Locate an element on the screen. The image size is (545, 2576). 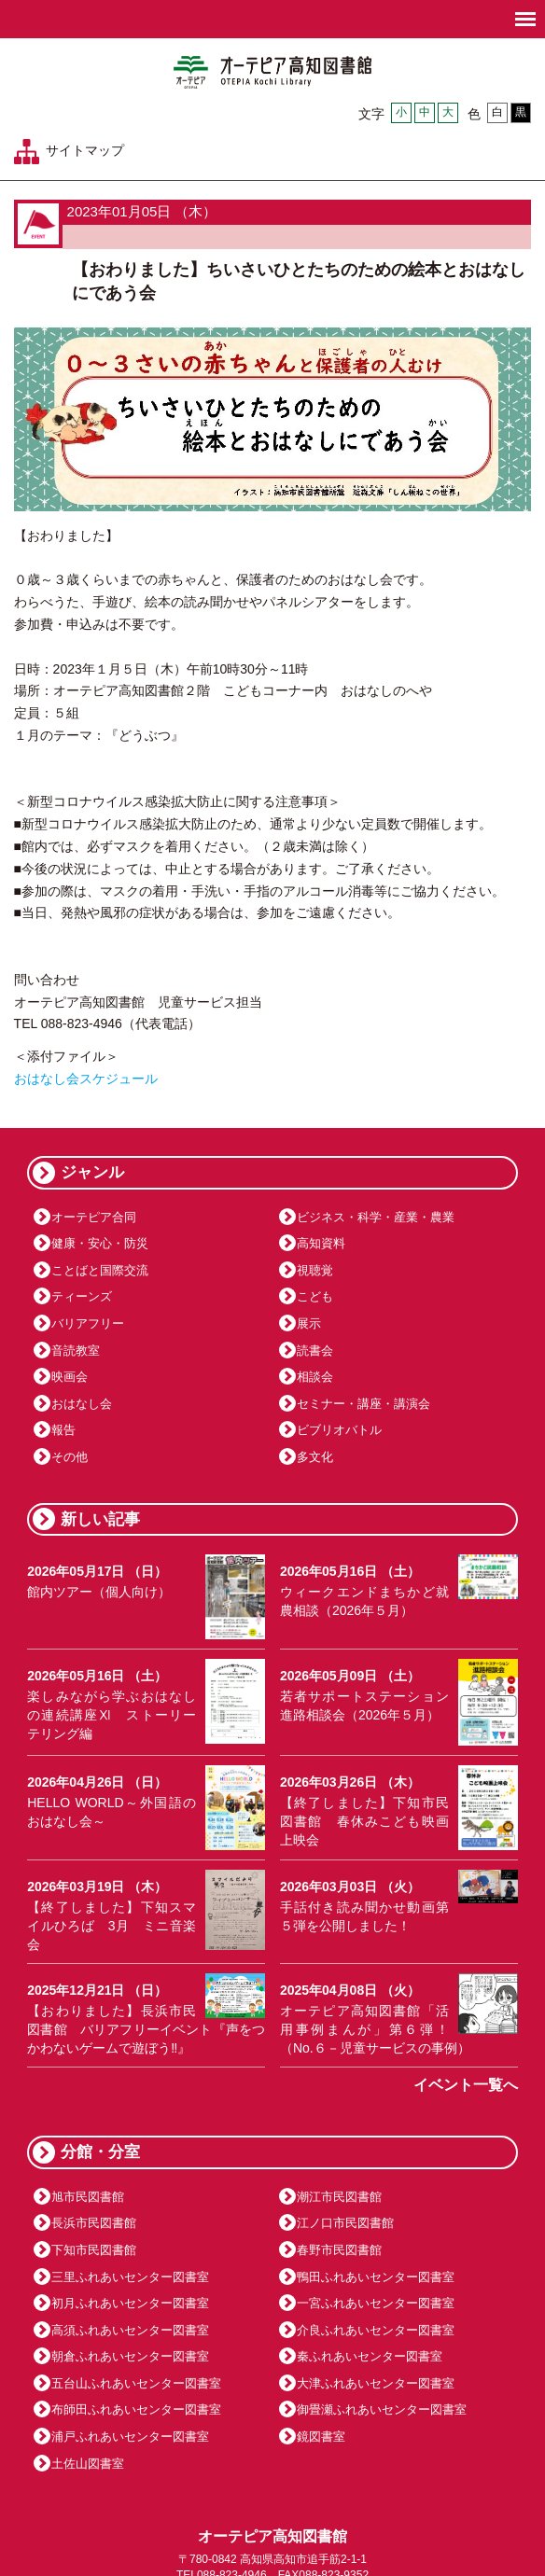
映画会 is located at coordinates (69, 1377).